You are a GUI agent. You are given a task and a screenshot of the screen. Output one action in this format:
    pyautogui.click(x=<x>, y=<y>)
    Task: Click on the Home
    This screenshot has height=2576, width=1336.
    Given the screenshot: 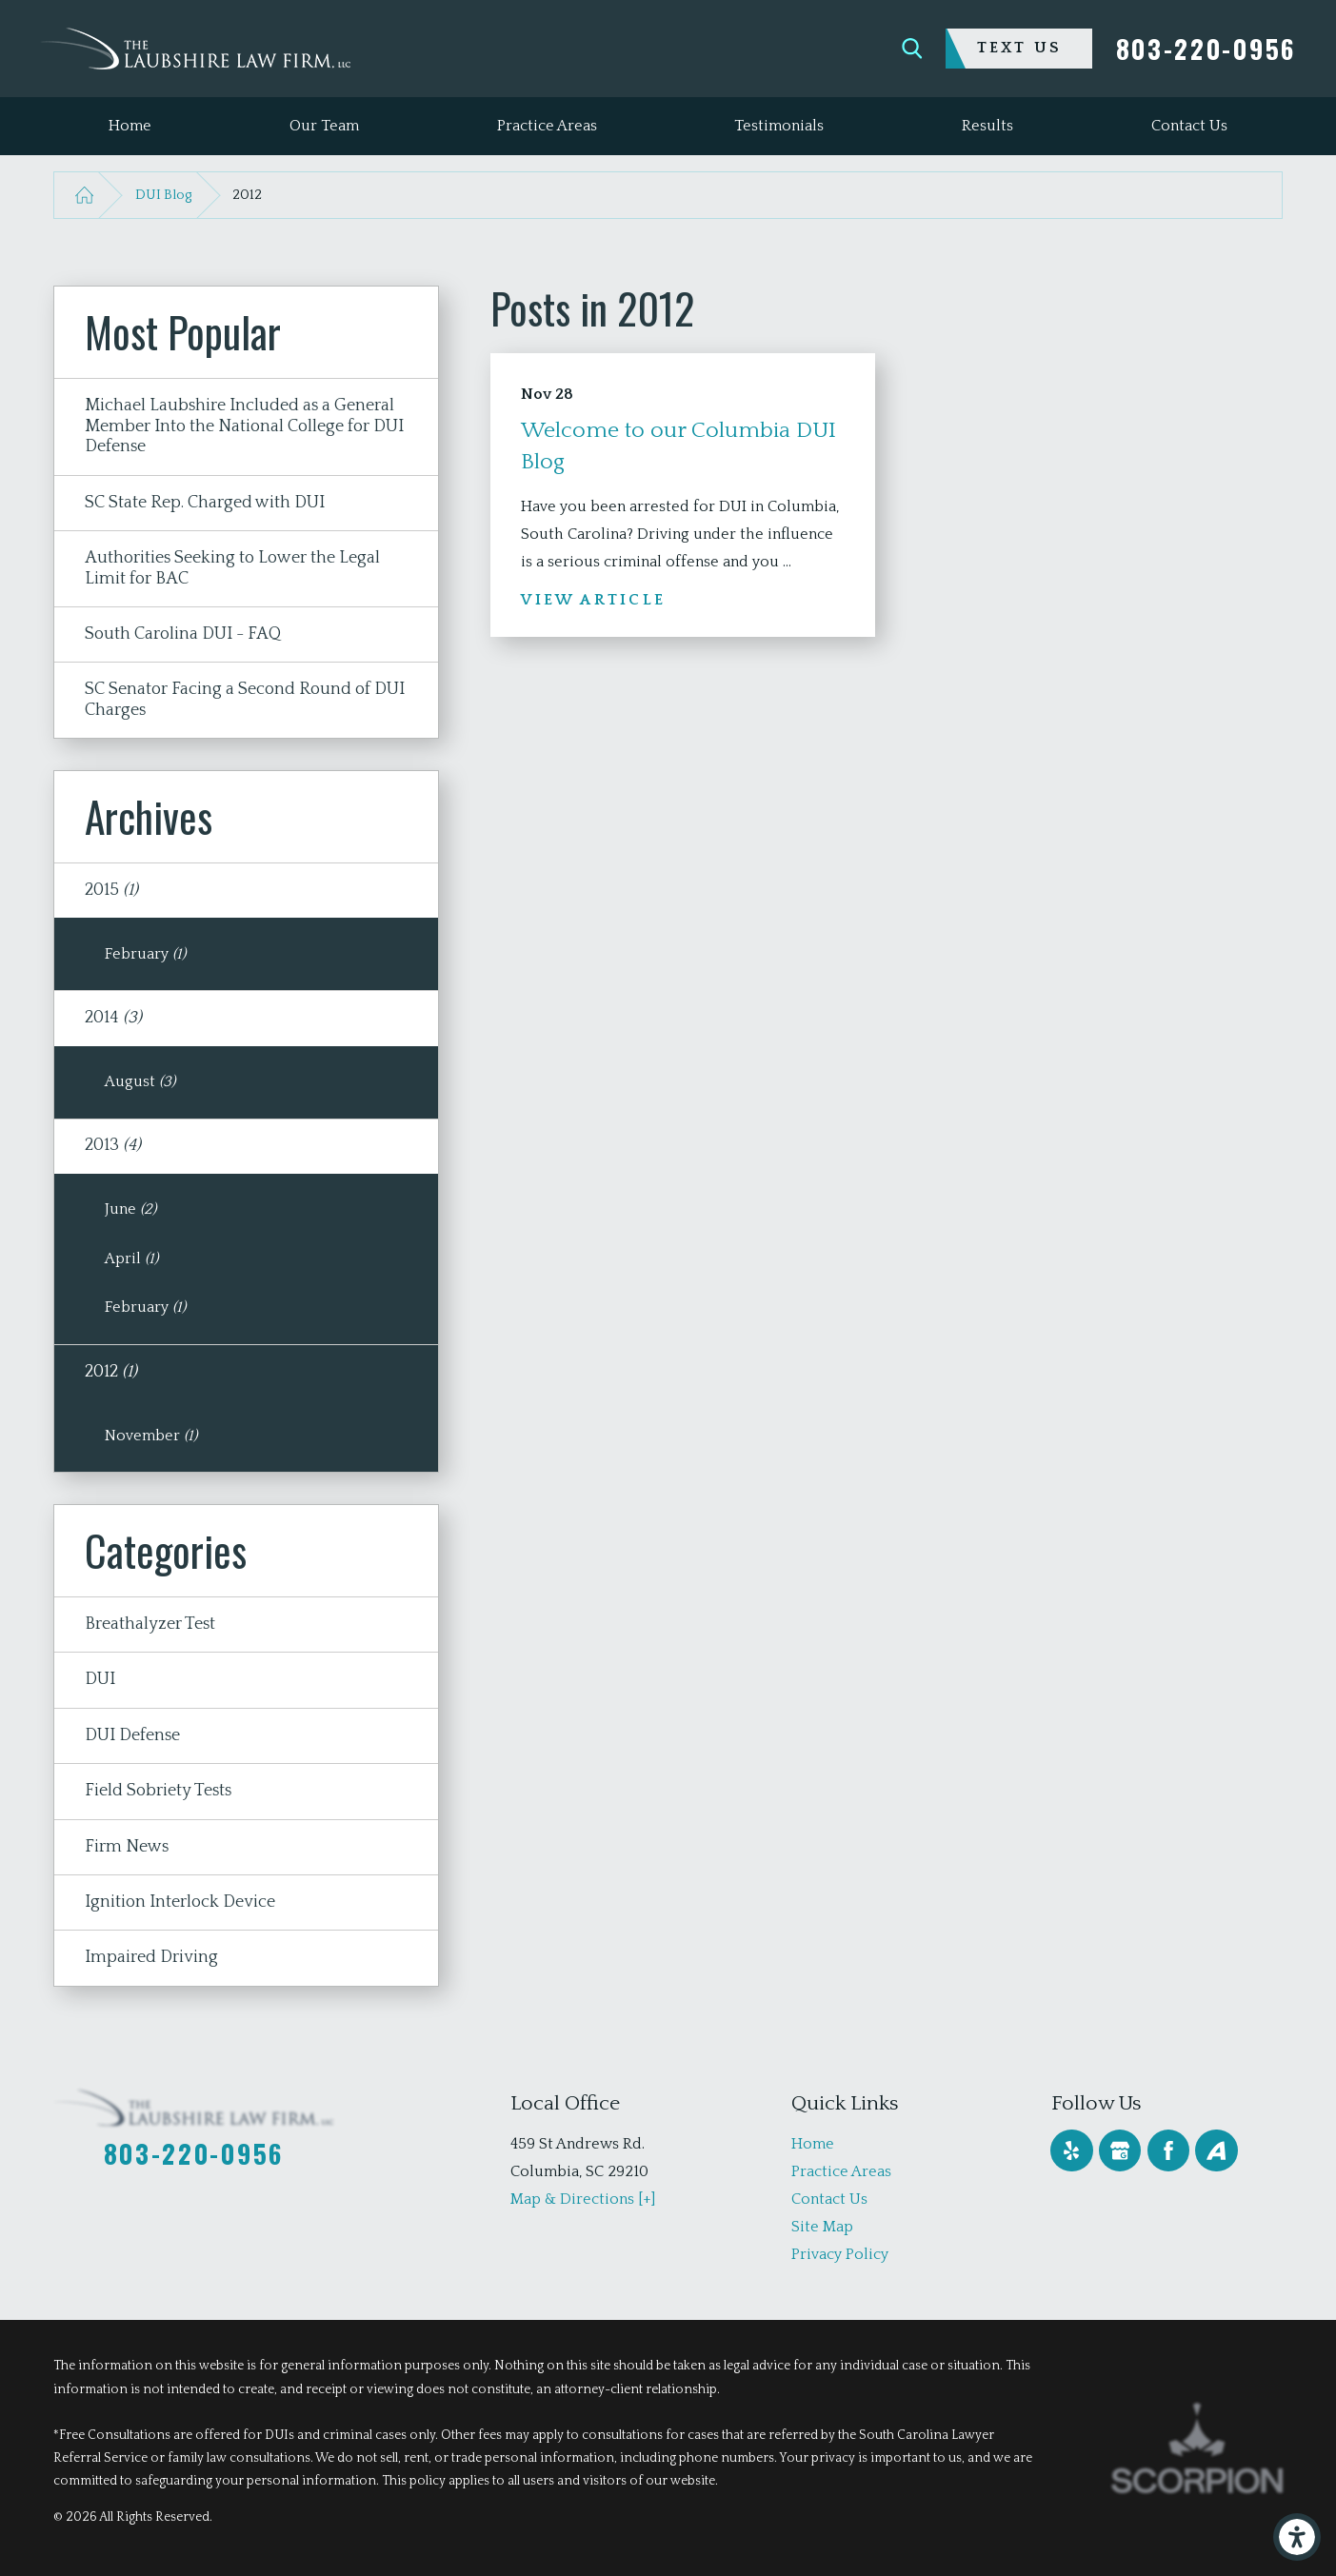 What is the action you would take?
    pyautogui.click(x=812, y=2143)
    